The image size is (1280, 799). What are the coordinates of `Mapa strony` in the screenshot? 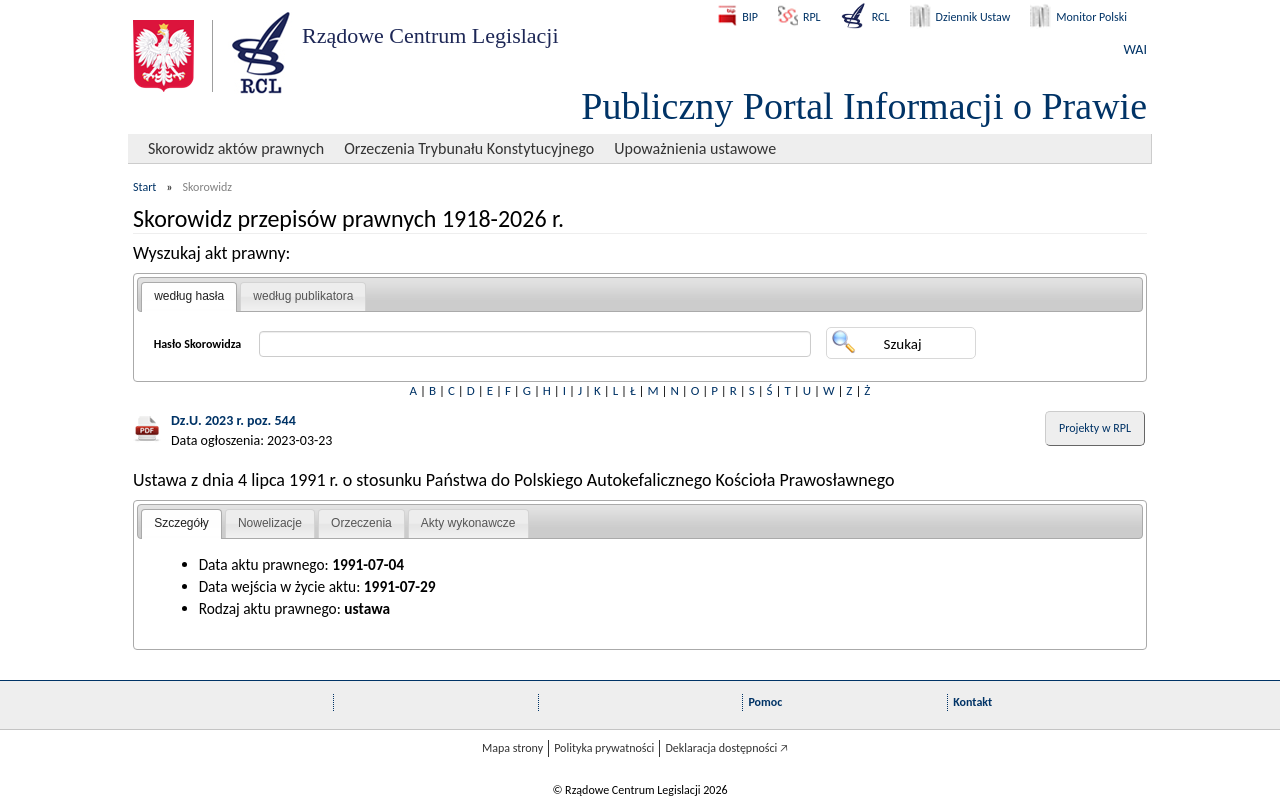 It's located at (512, 748).